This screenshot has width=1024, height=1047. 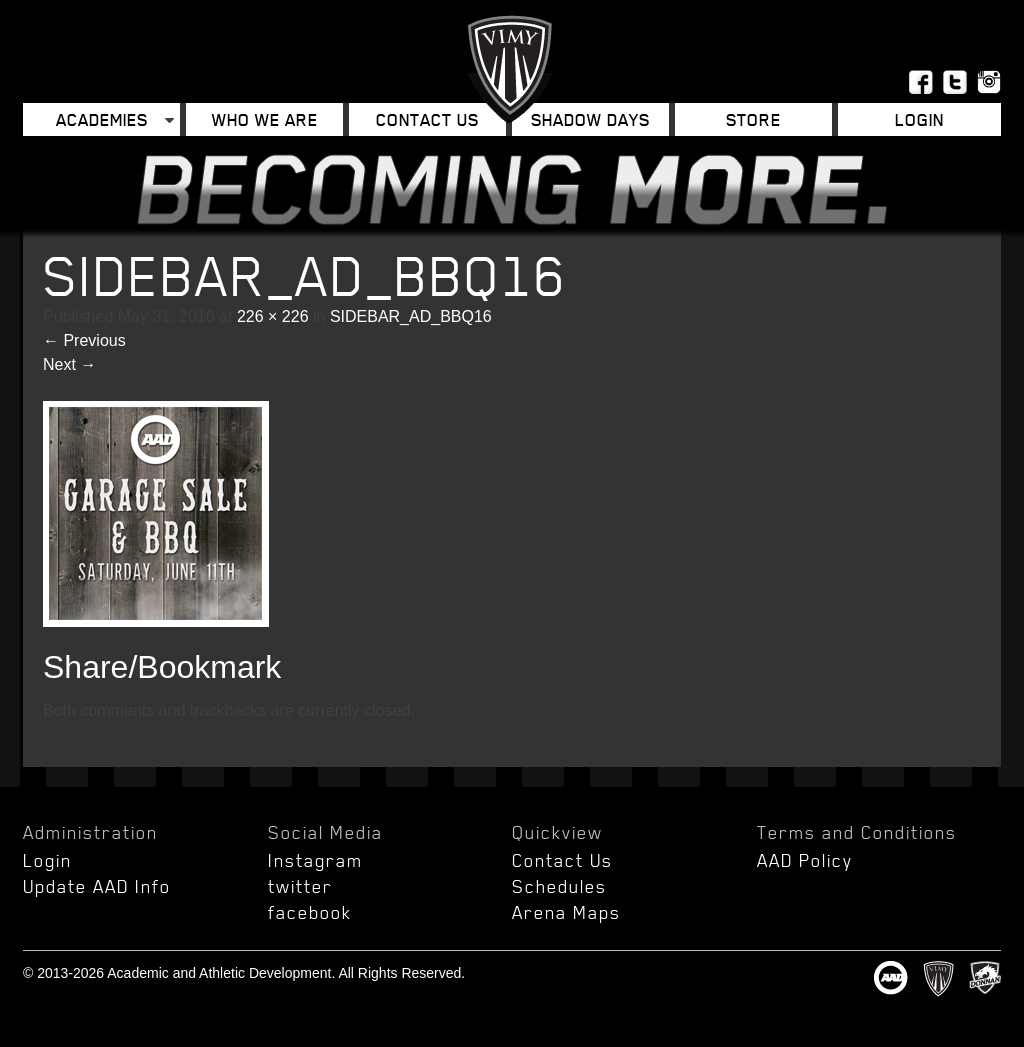 What do you see at coordinates (919, 119) in the screenshot?
I see `Login` at bounding box center [919, 119].